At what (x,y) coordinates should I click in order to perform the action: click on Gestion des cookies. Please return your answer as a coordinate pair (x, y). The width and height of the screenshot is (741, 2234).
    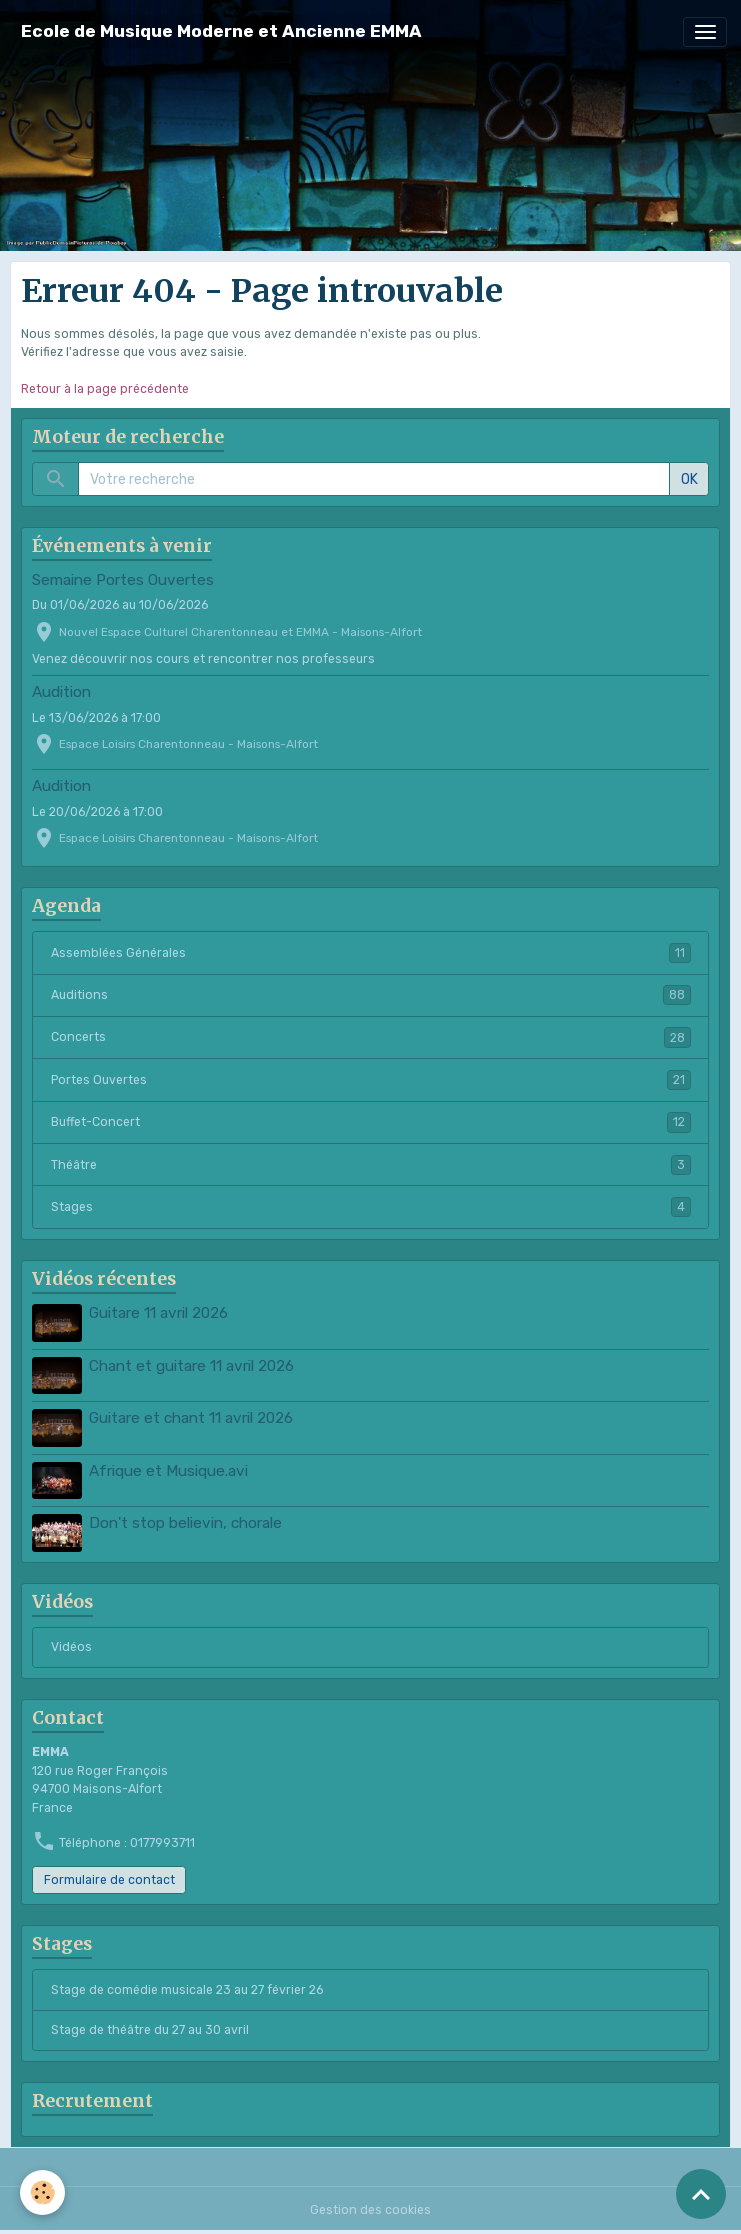
    Looking at the image, I should click on (370, 2210).